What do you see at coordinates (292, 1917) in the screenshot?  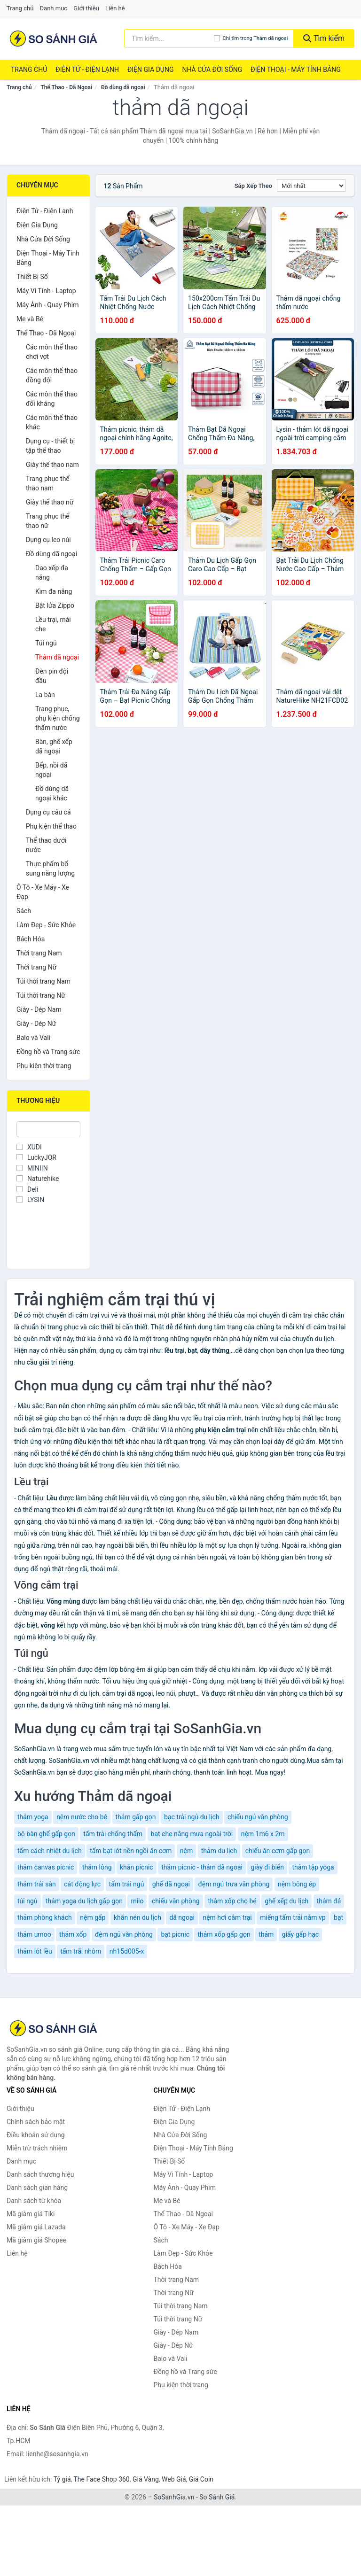 I see `miếng tấm trải nằm vp` at bounding box center [292, 1917].